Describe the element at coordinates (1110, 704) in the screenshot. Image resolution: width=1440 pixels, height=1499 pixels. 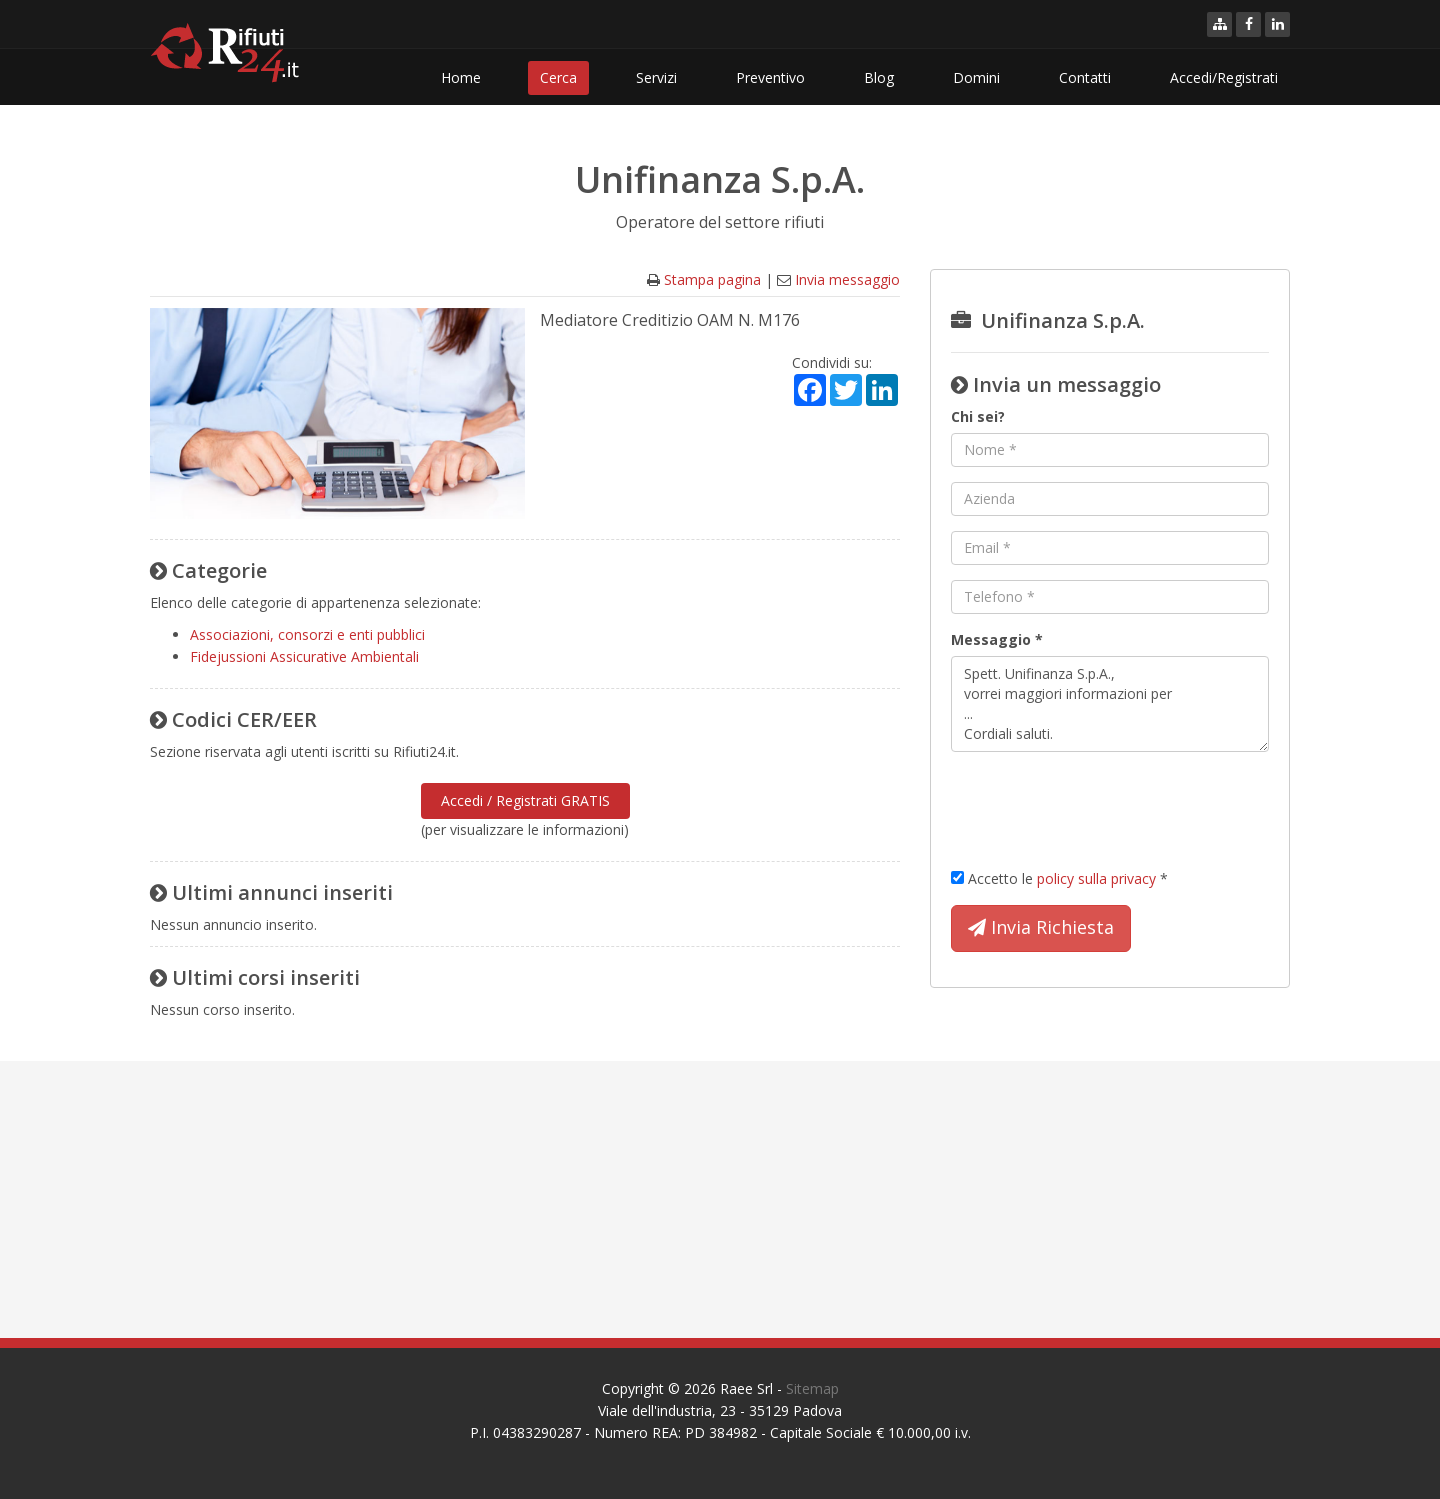
I see `Spett. Unifinanza S.p.A., vorrei maggiori informazioni per ... Cordiali saluti.` at that location.